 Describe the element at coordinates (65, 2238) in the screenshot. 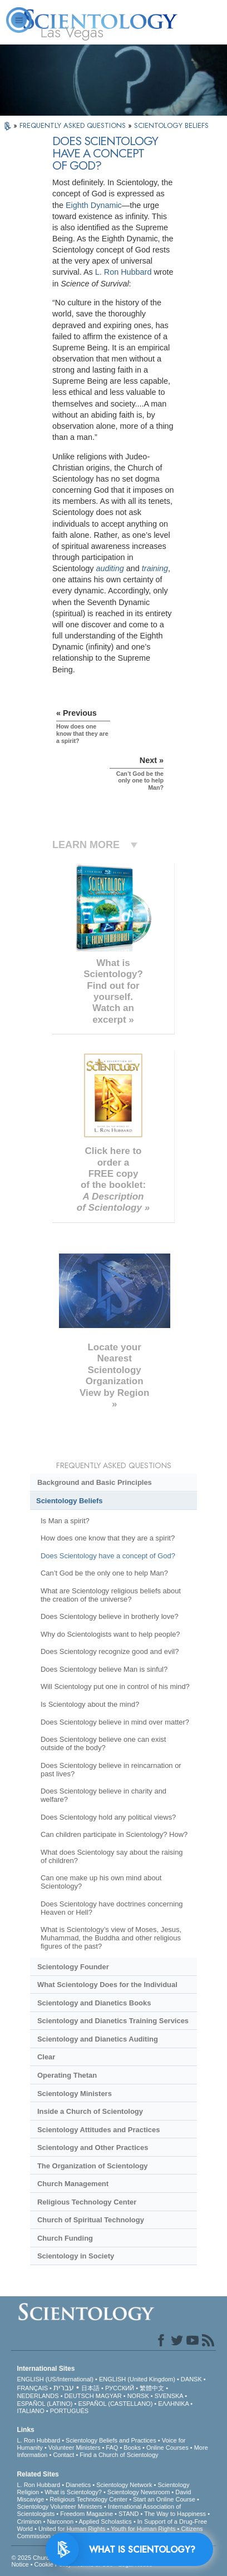

I see `Church Funding` at that location.